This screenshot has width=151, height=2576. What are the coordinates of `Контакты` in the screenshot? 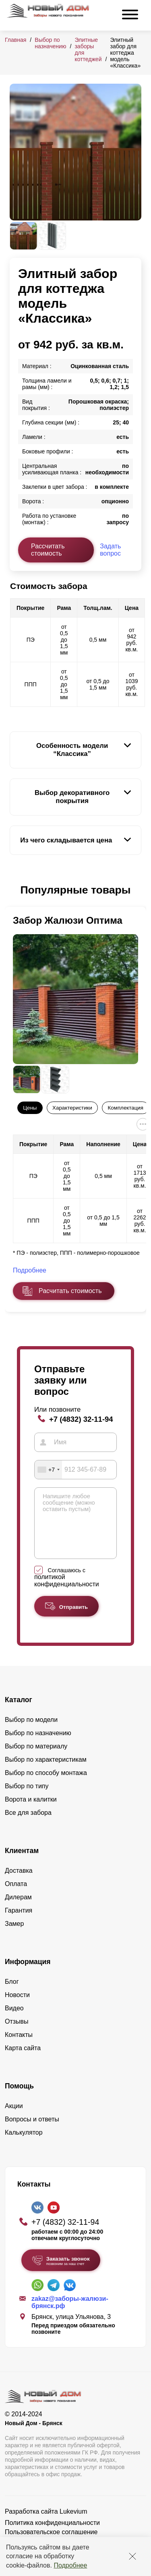 It's located at (19, 2046).